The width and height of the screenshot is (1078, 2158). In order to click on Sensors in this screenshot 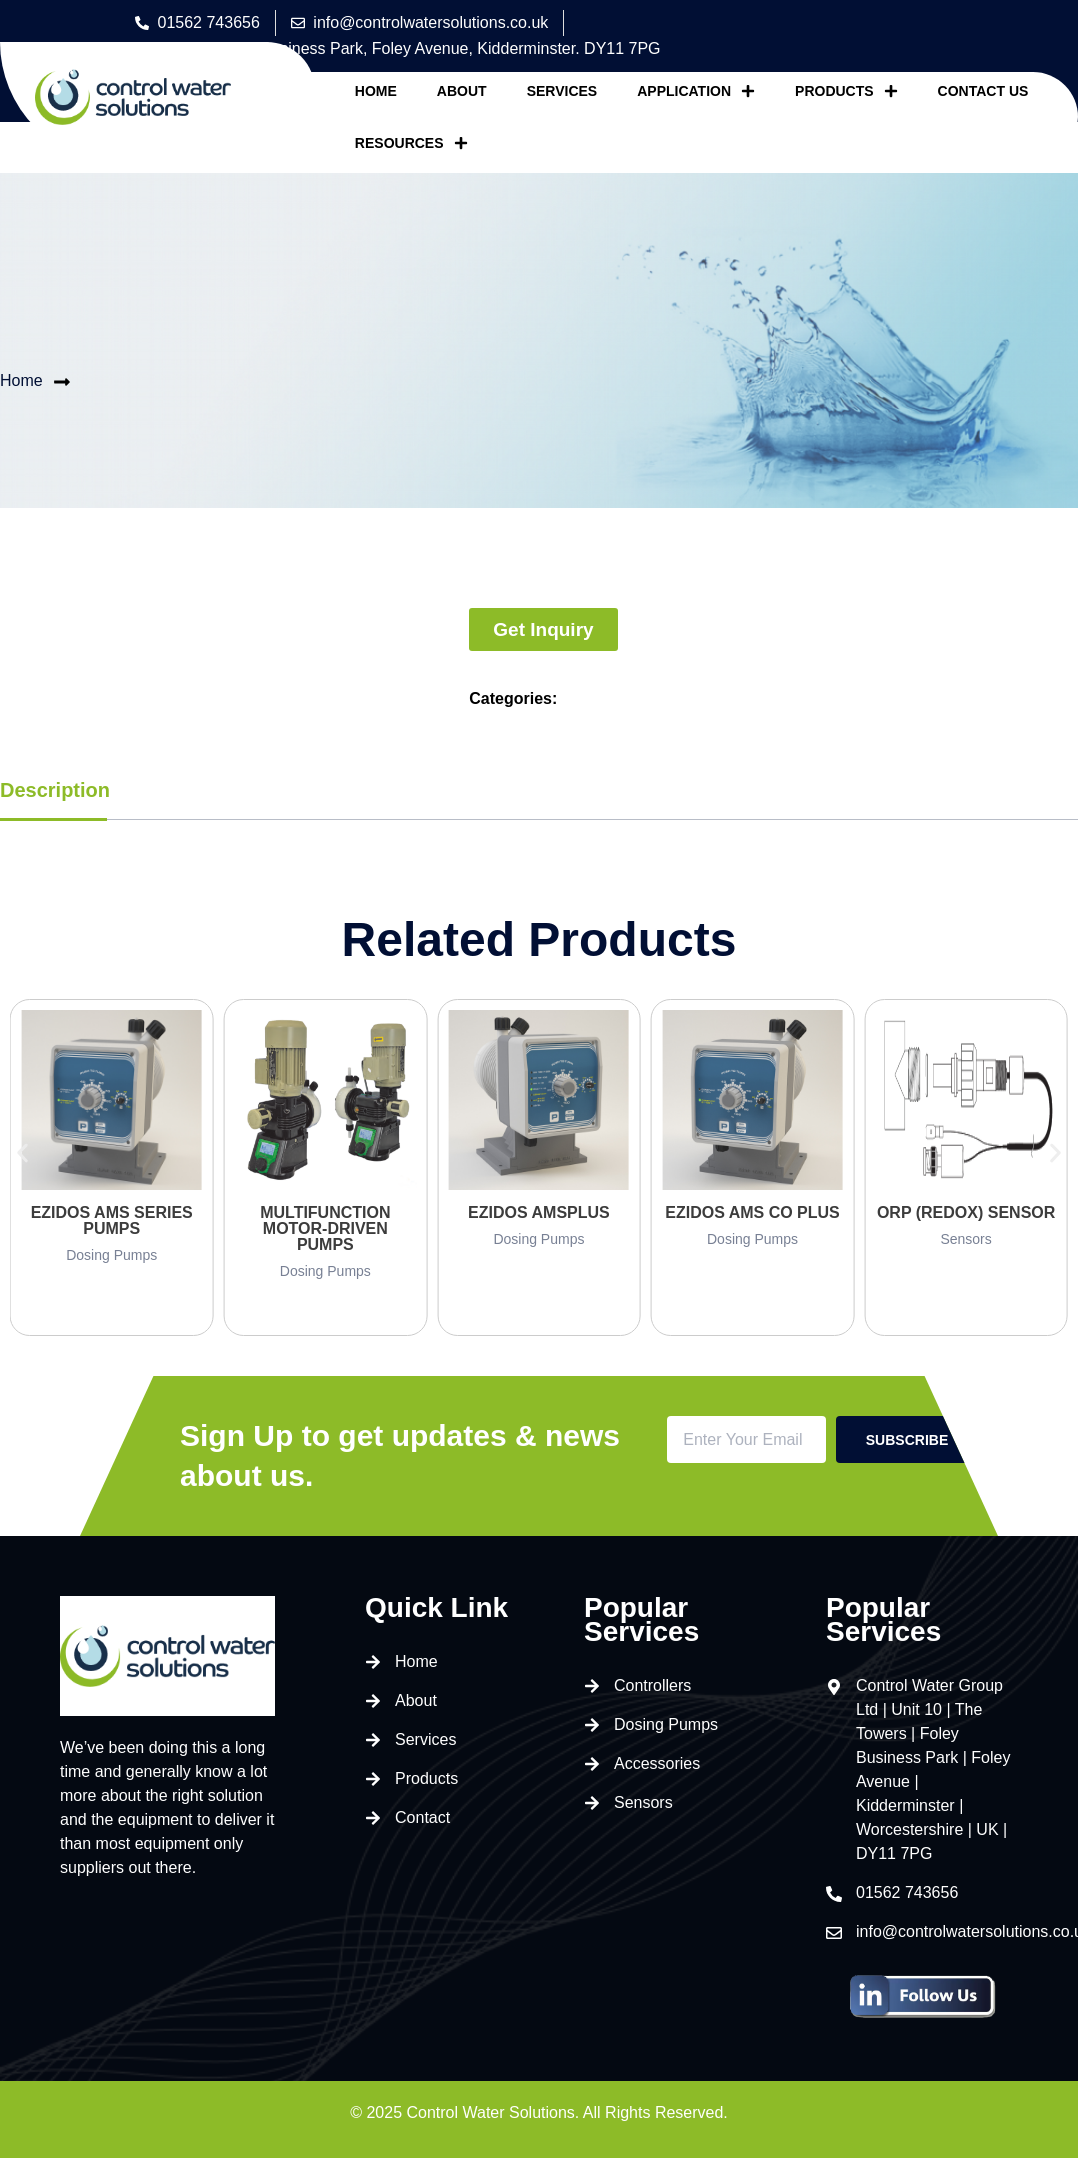, I will do `click(965, 1239)`.